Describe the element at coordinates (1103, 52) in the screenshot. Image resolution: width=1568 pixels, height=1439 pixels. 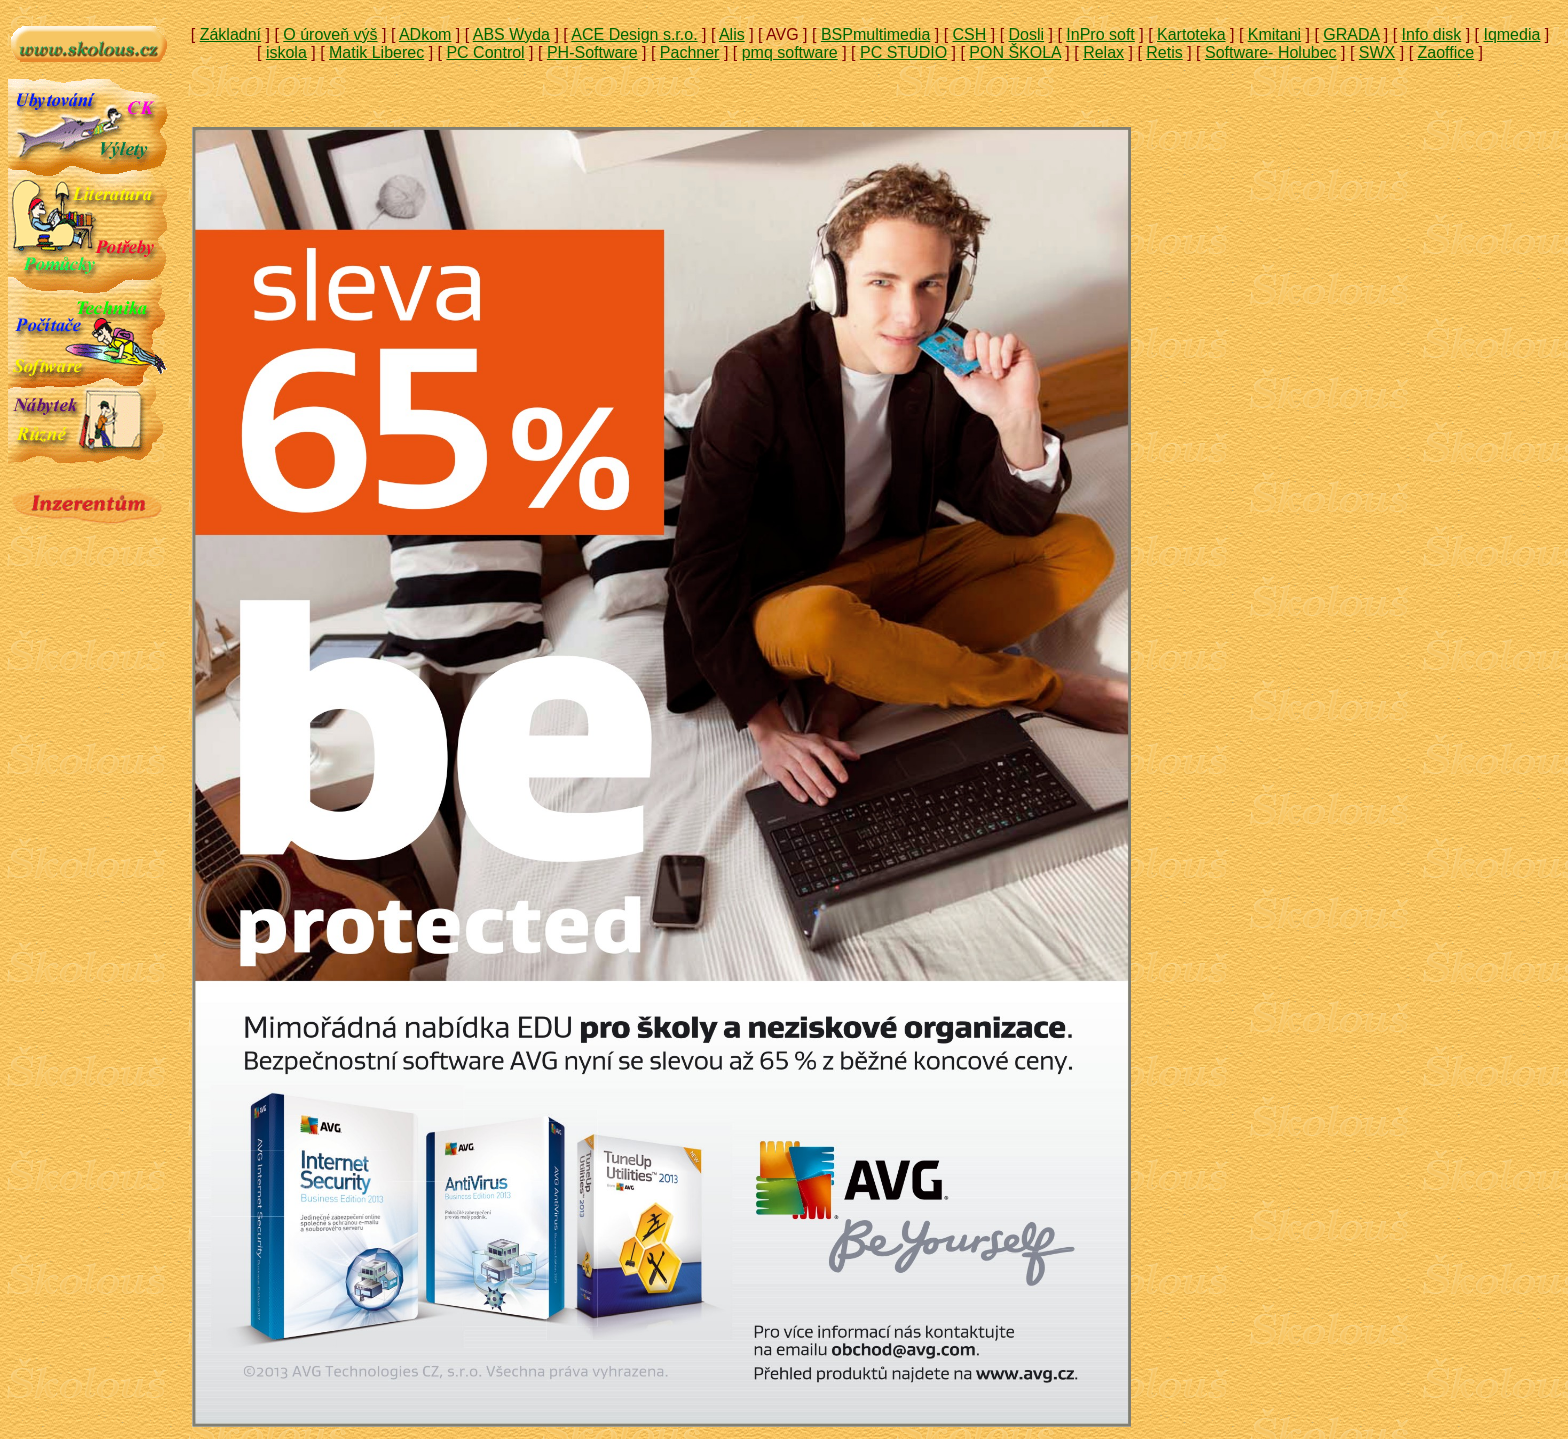
I see `Relax` at that location.